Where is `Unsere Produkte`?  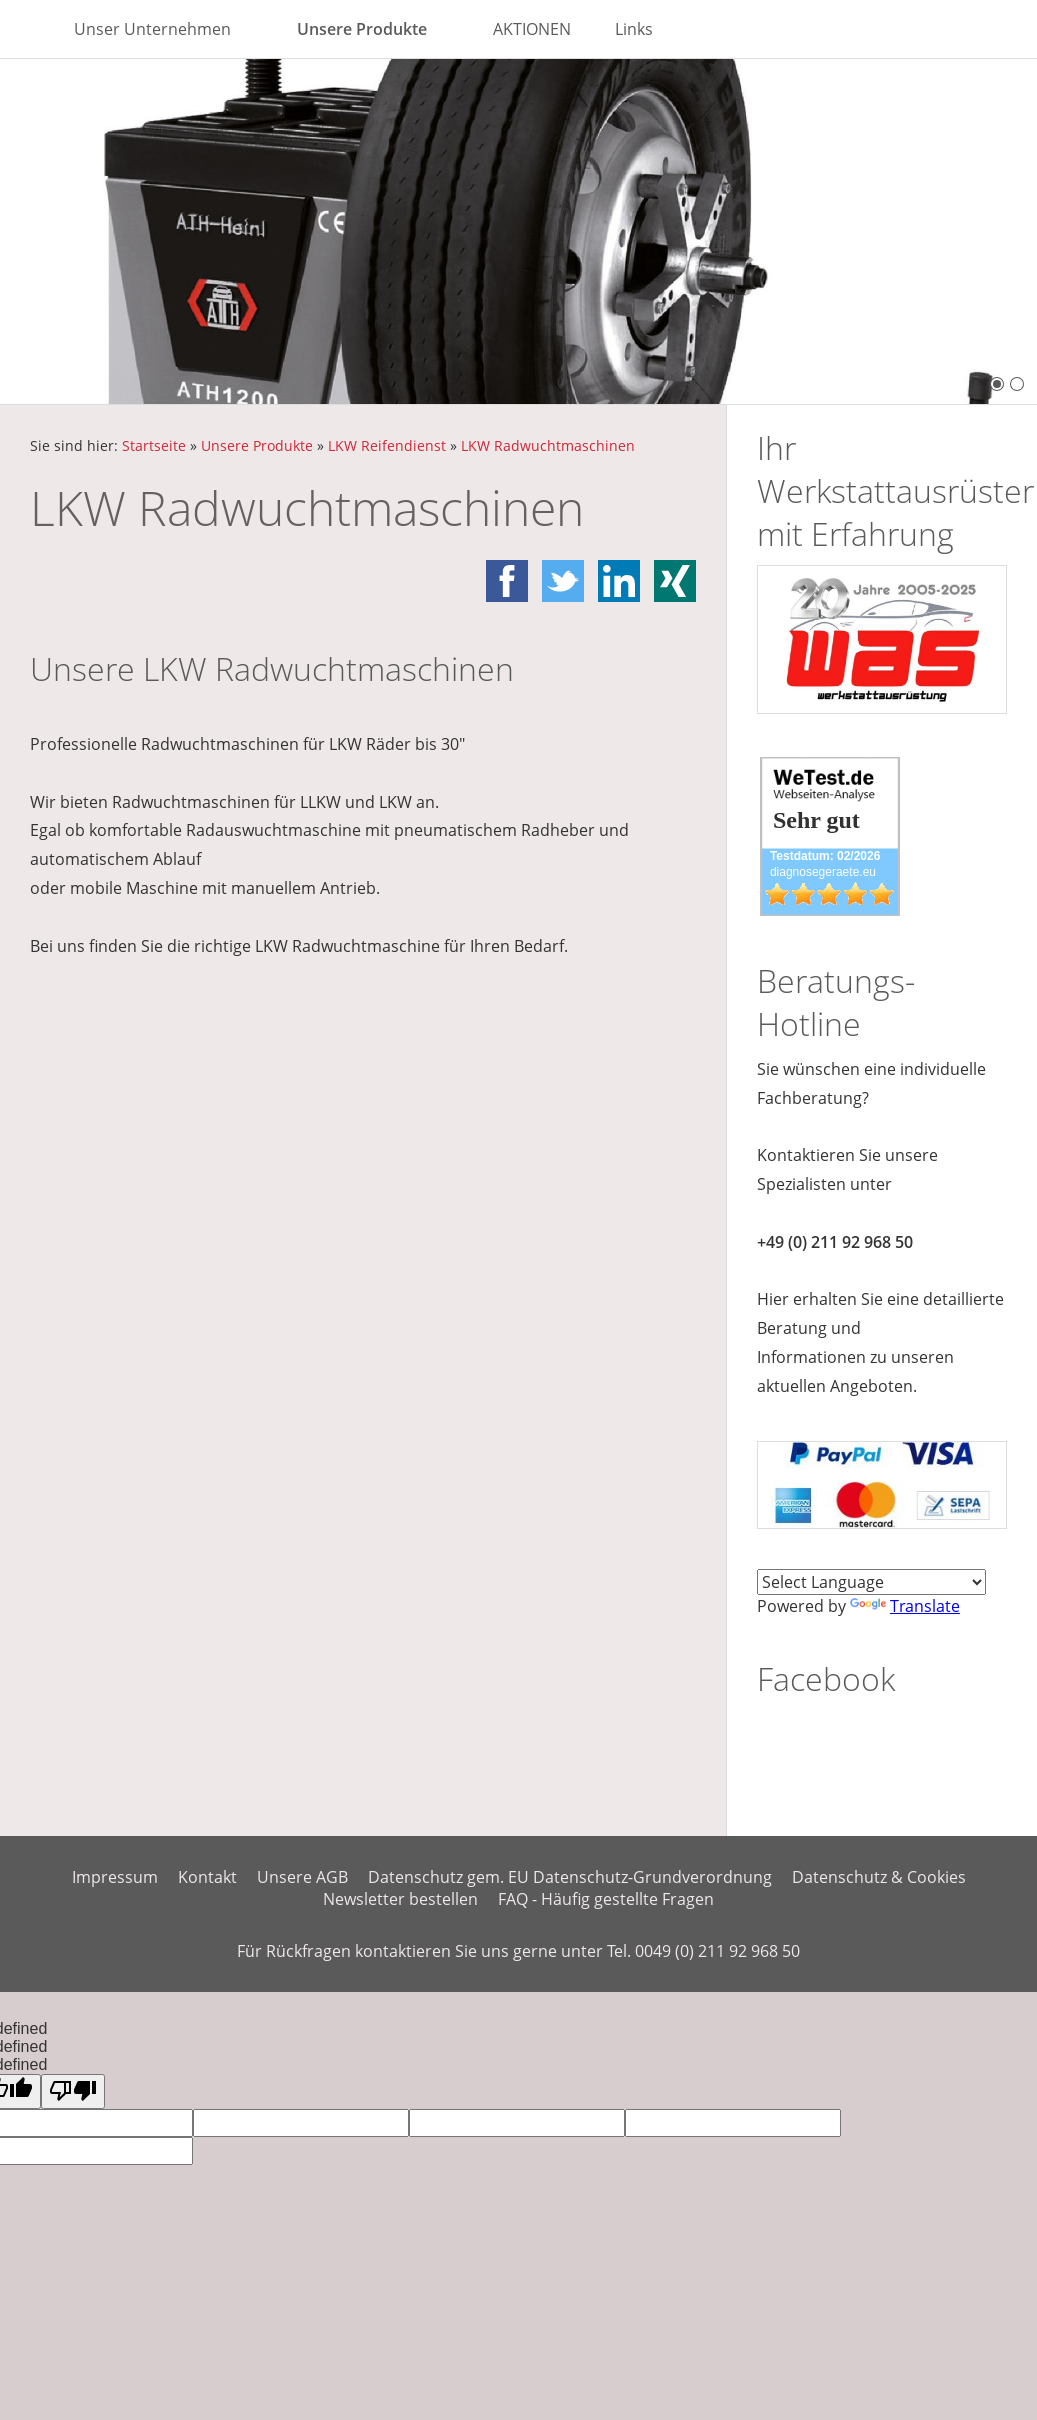
Unsere Produkte is located at coordinates (257, 445).